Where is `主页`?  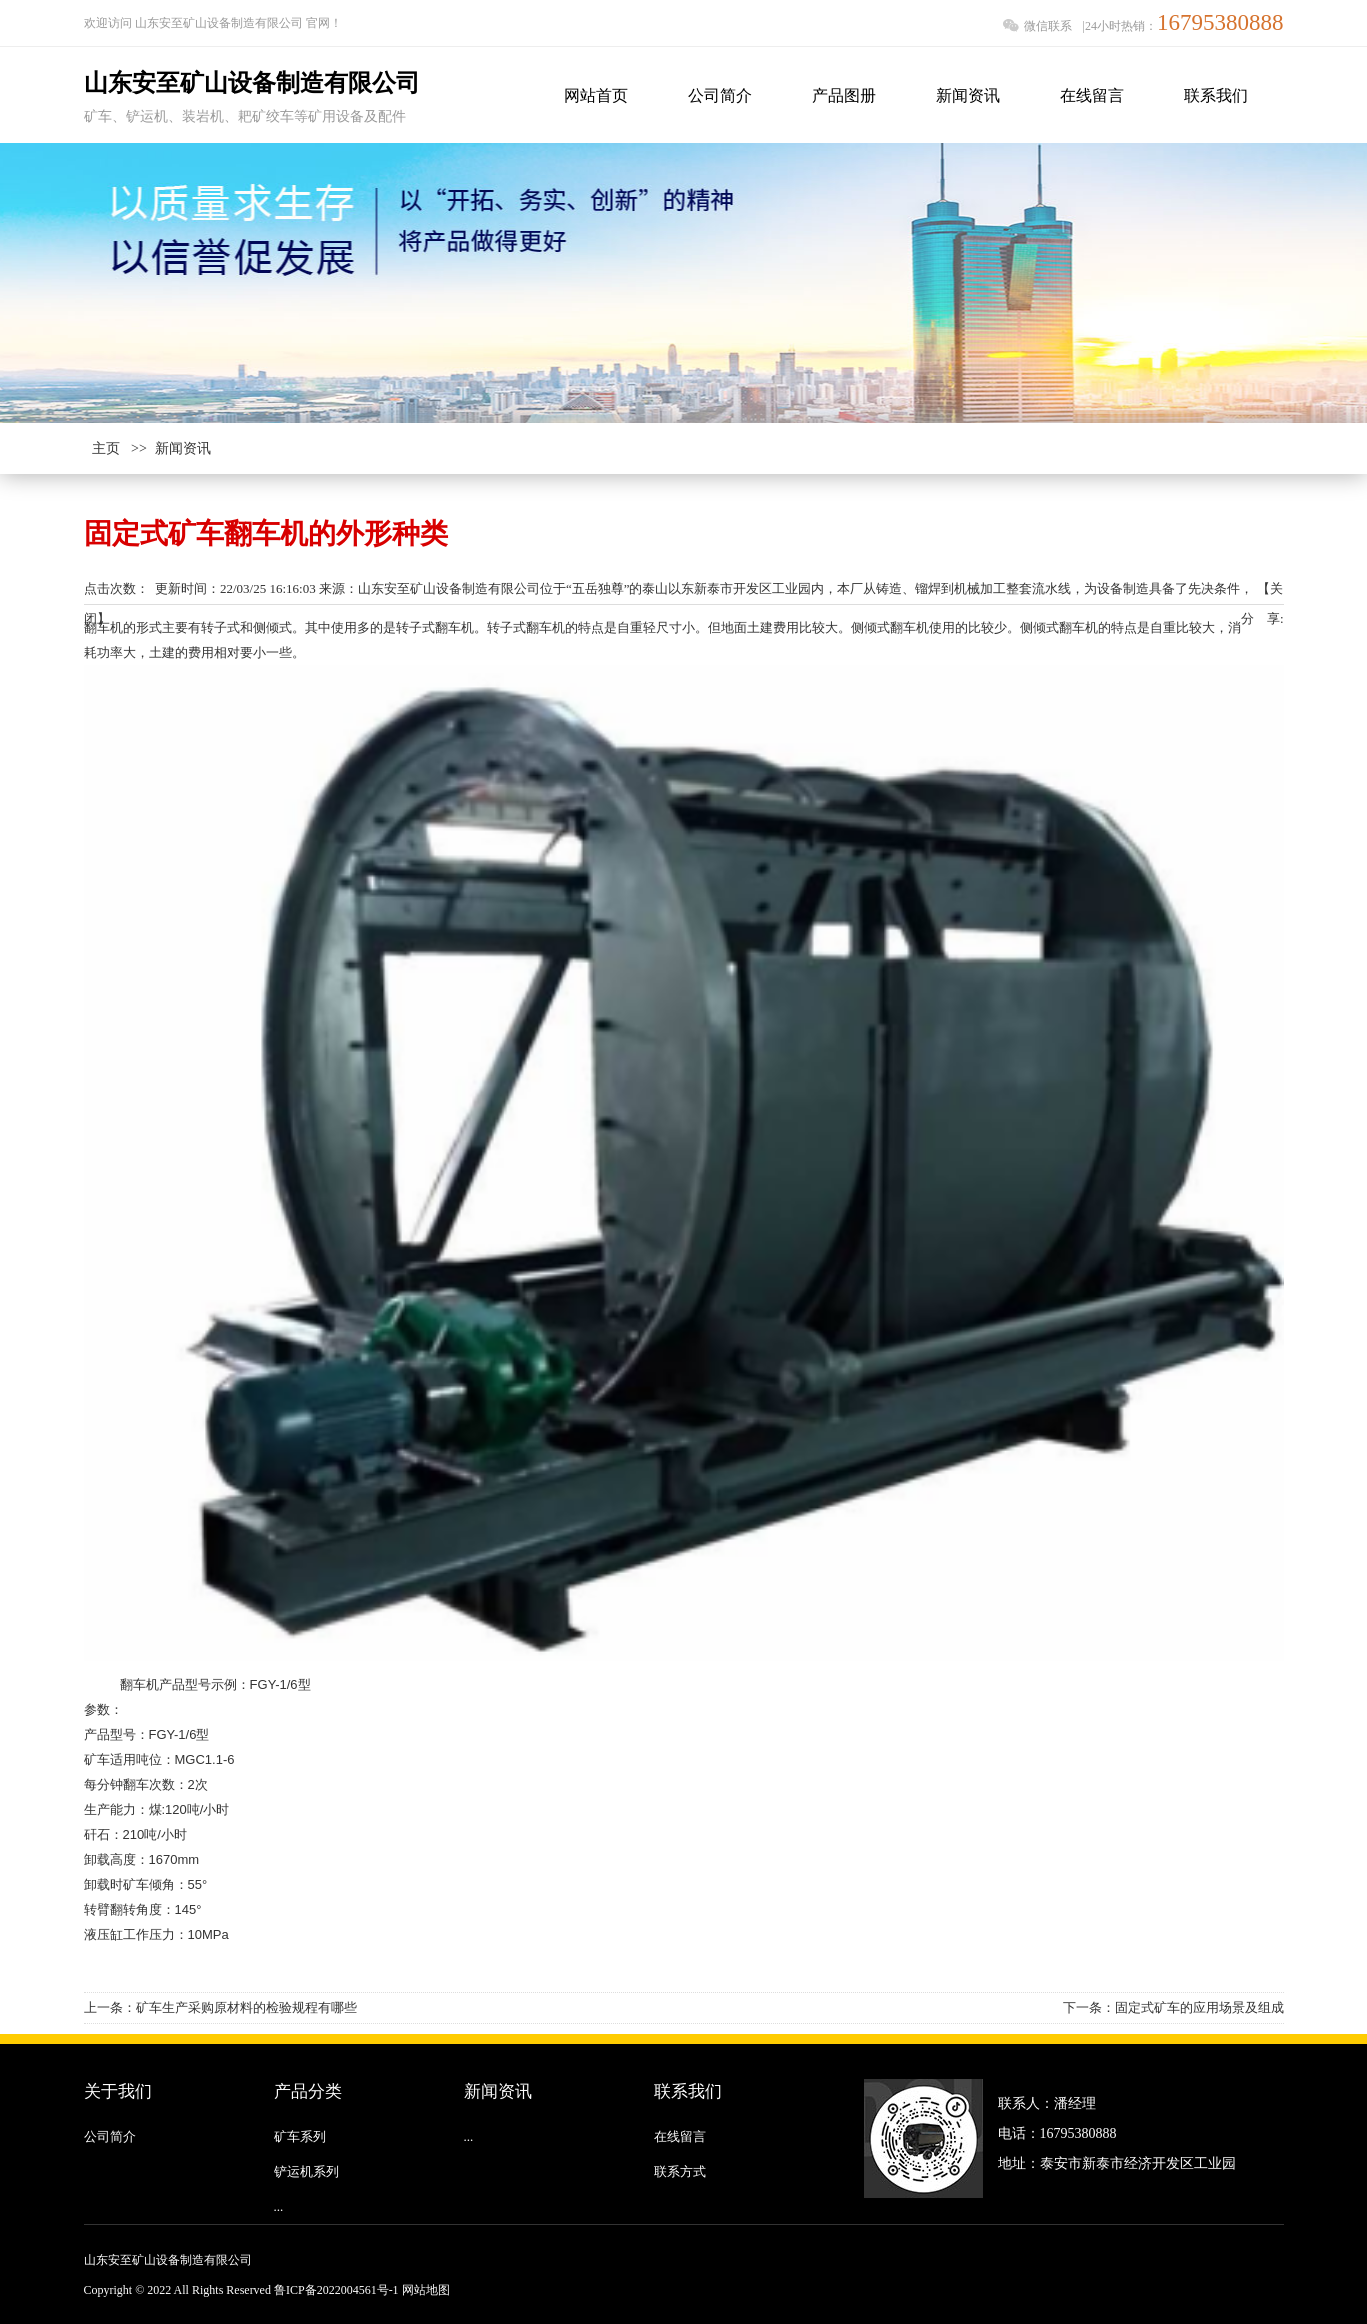
主页 is located at coordinates (106, 448).